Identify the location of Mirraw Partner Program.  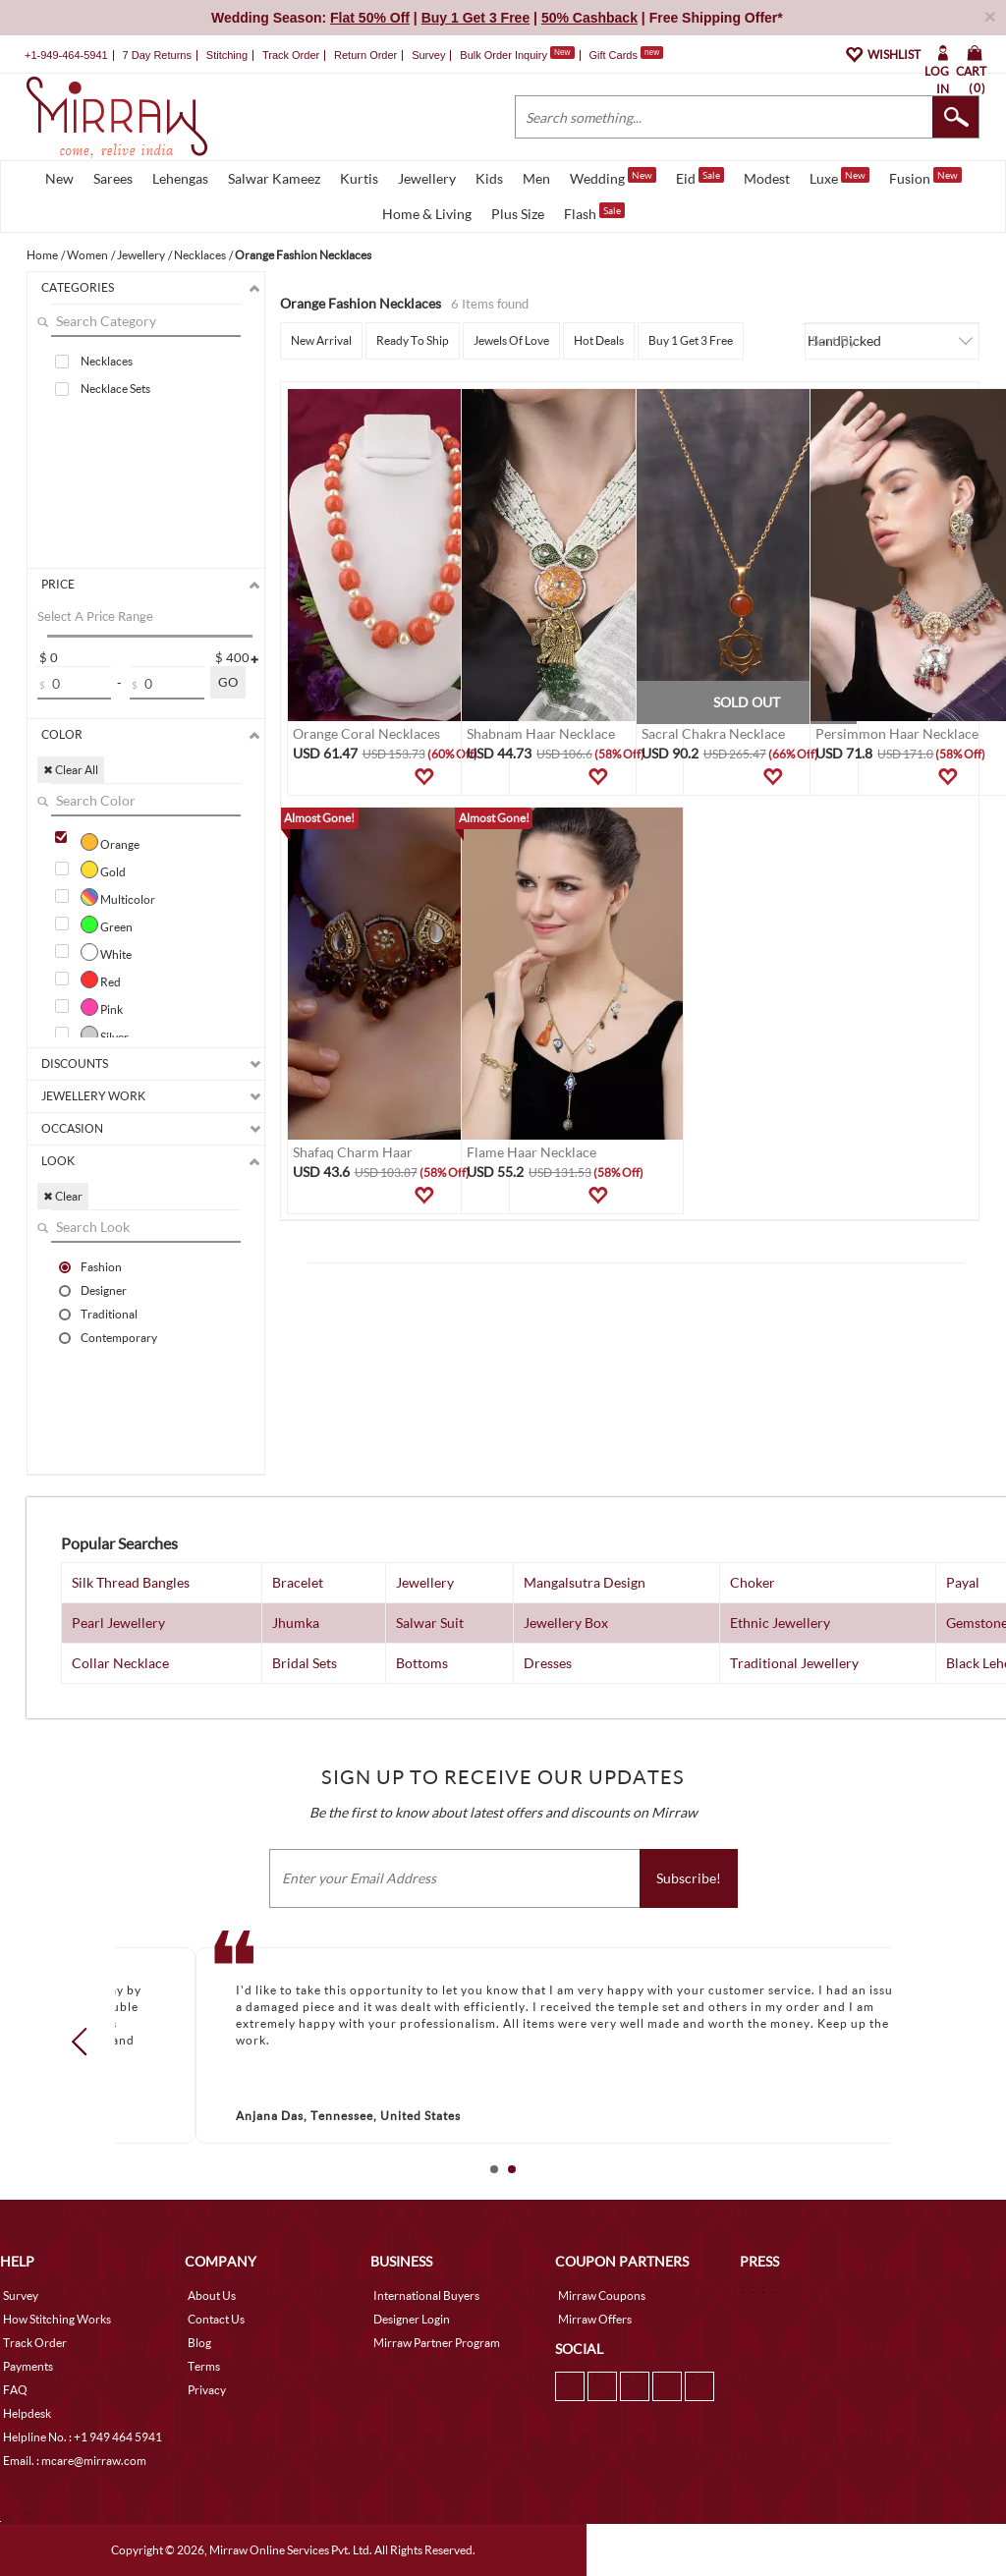
(436, 2342).